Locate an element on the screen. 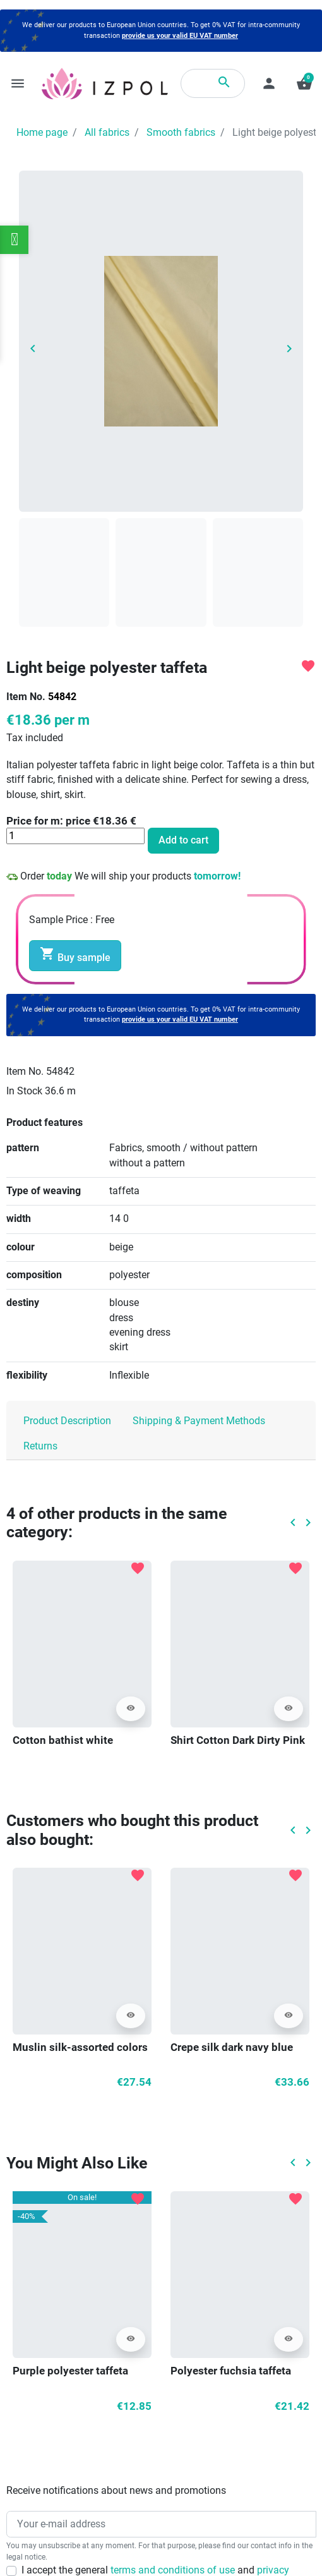 The image size is (322, 2576). All fabrics is located at coordinates (107, 132).